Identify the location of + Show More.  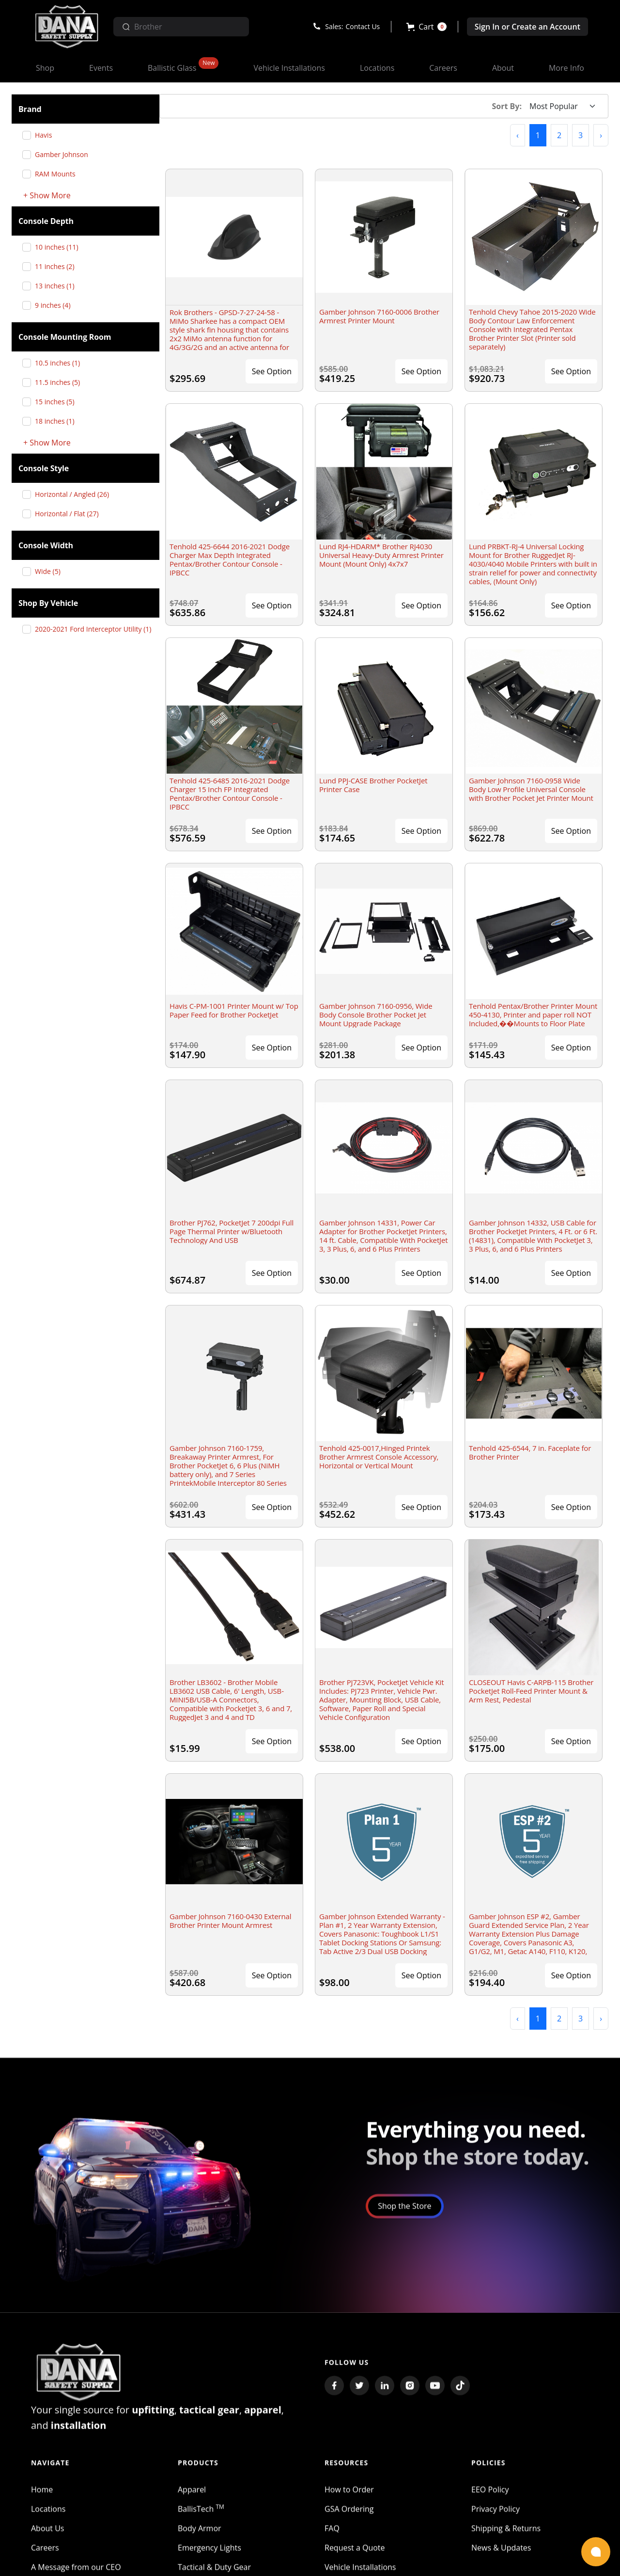
(47, 196).